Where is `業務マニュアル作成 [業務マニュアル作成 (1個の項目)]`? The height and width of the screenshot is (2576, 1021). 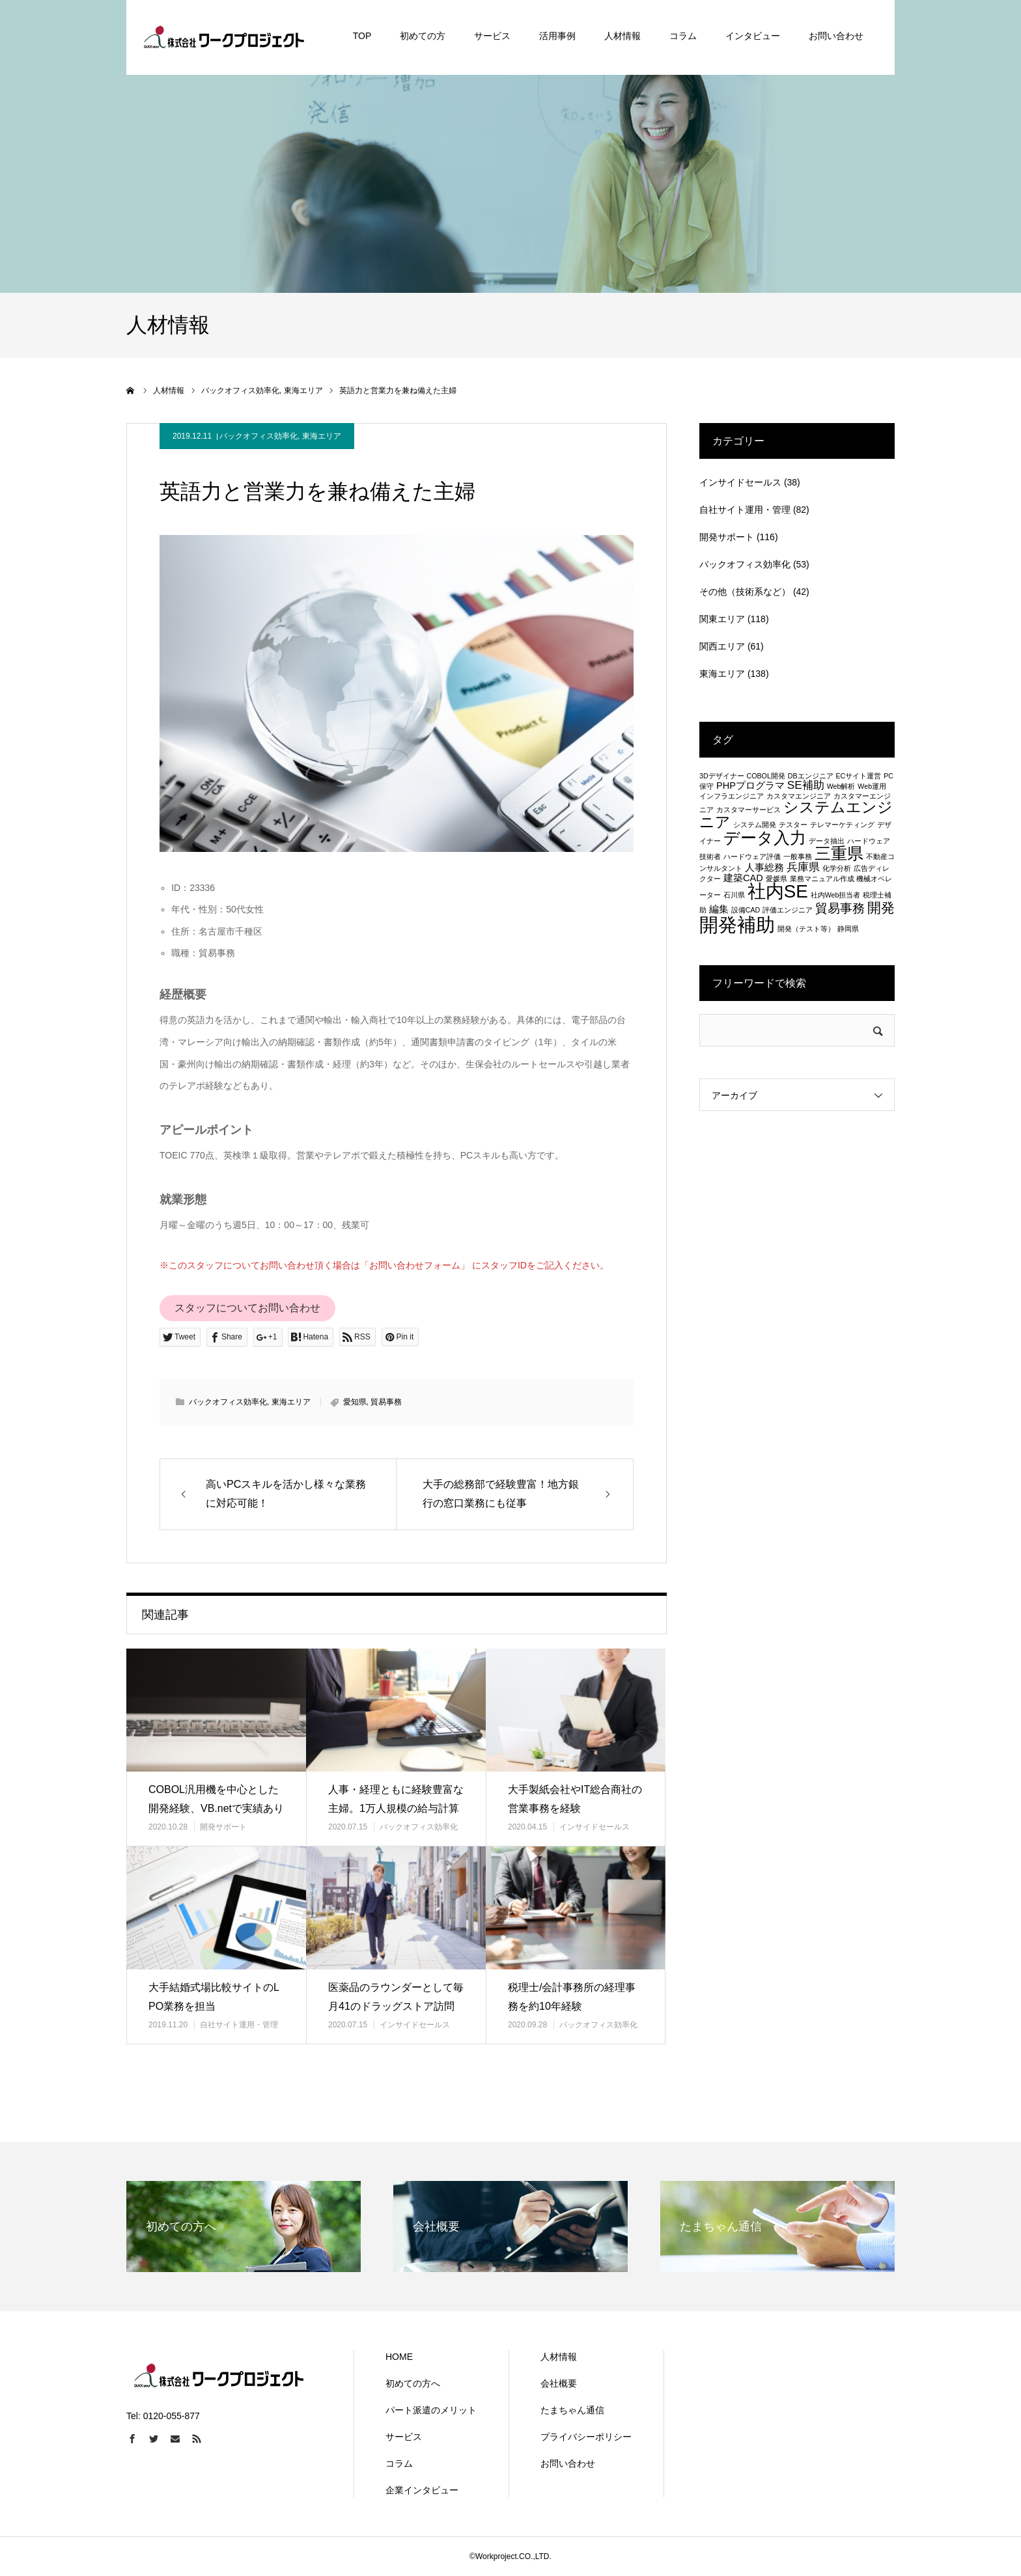 業務マニュアル作成 [業務マニュアル作成 (1個の項目)] is located at coordinates (822, 879).